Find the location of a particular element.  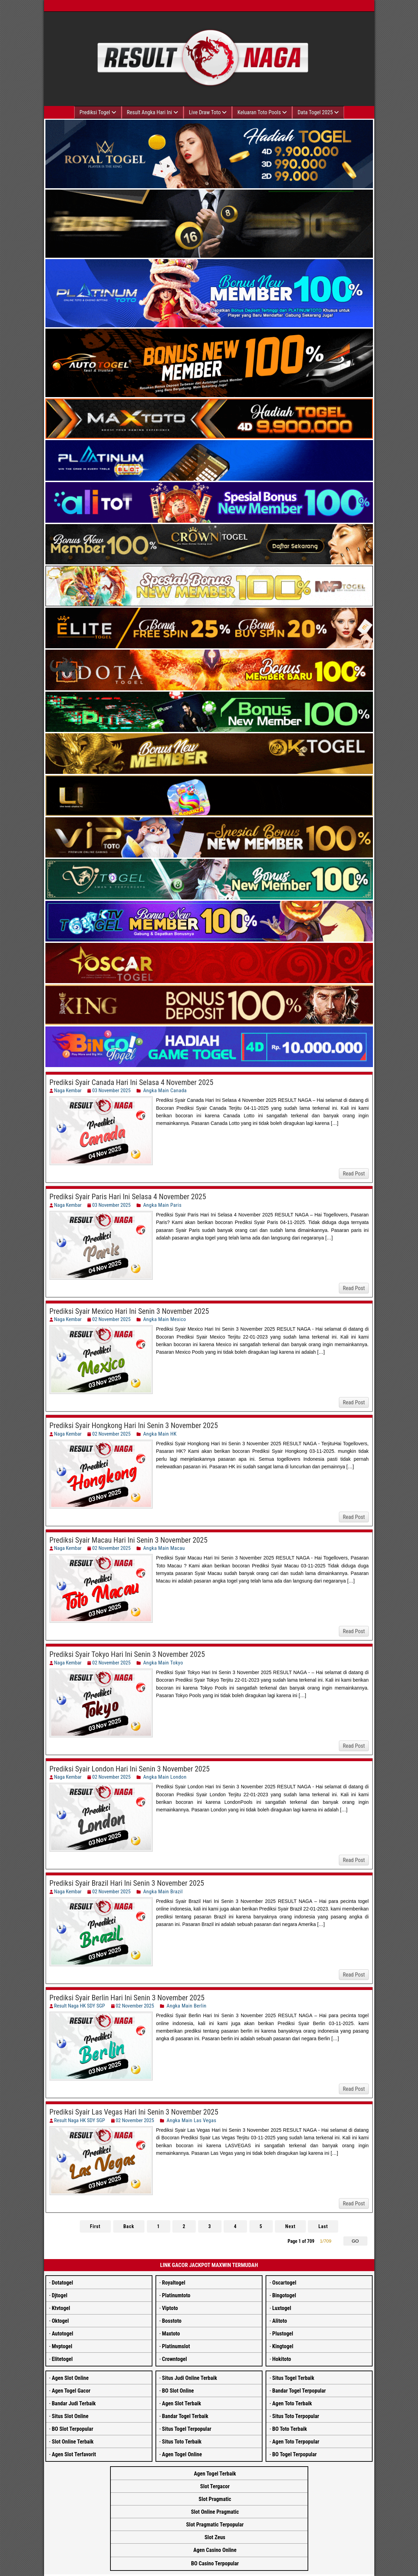

Plustogel is located at coordinates (282, 2333).